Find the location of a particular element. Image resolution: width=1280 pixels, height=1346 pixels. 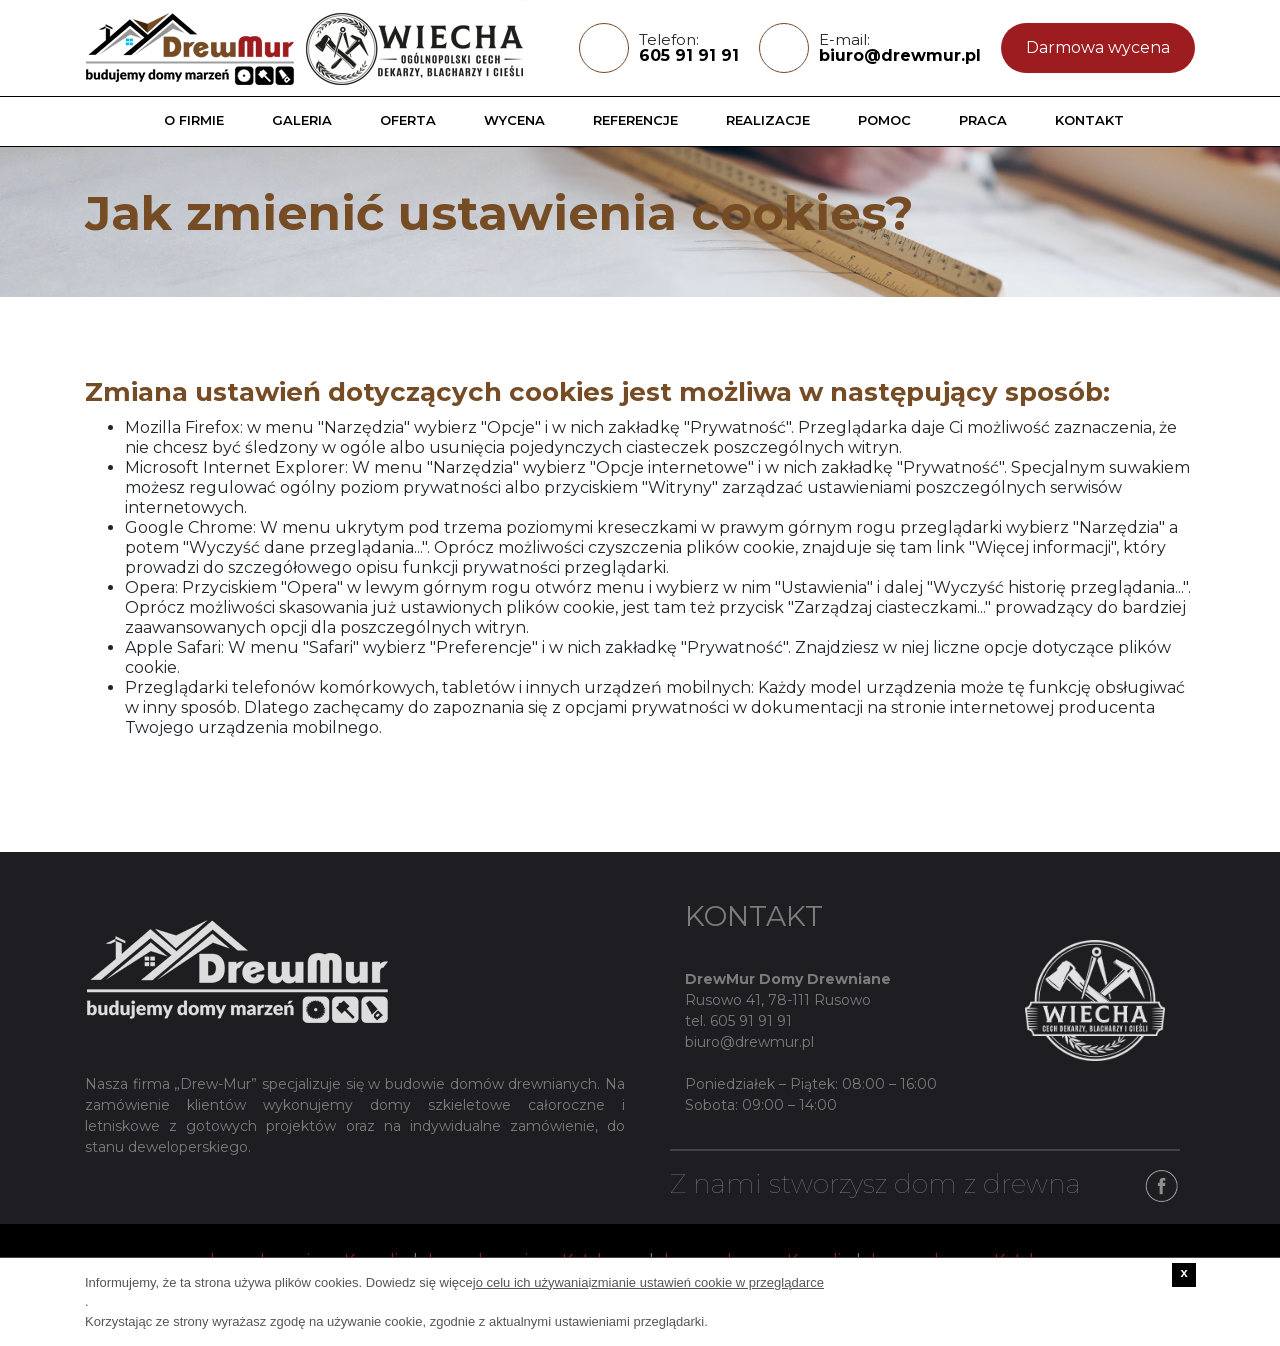

Rusowo 41, 78-111 Rusowo is located at coordinates (778, 1000).